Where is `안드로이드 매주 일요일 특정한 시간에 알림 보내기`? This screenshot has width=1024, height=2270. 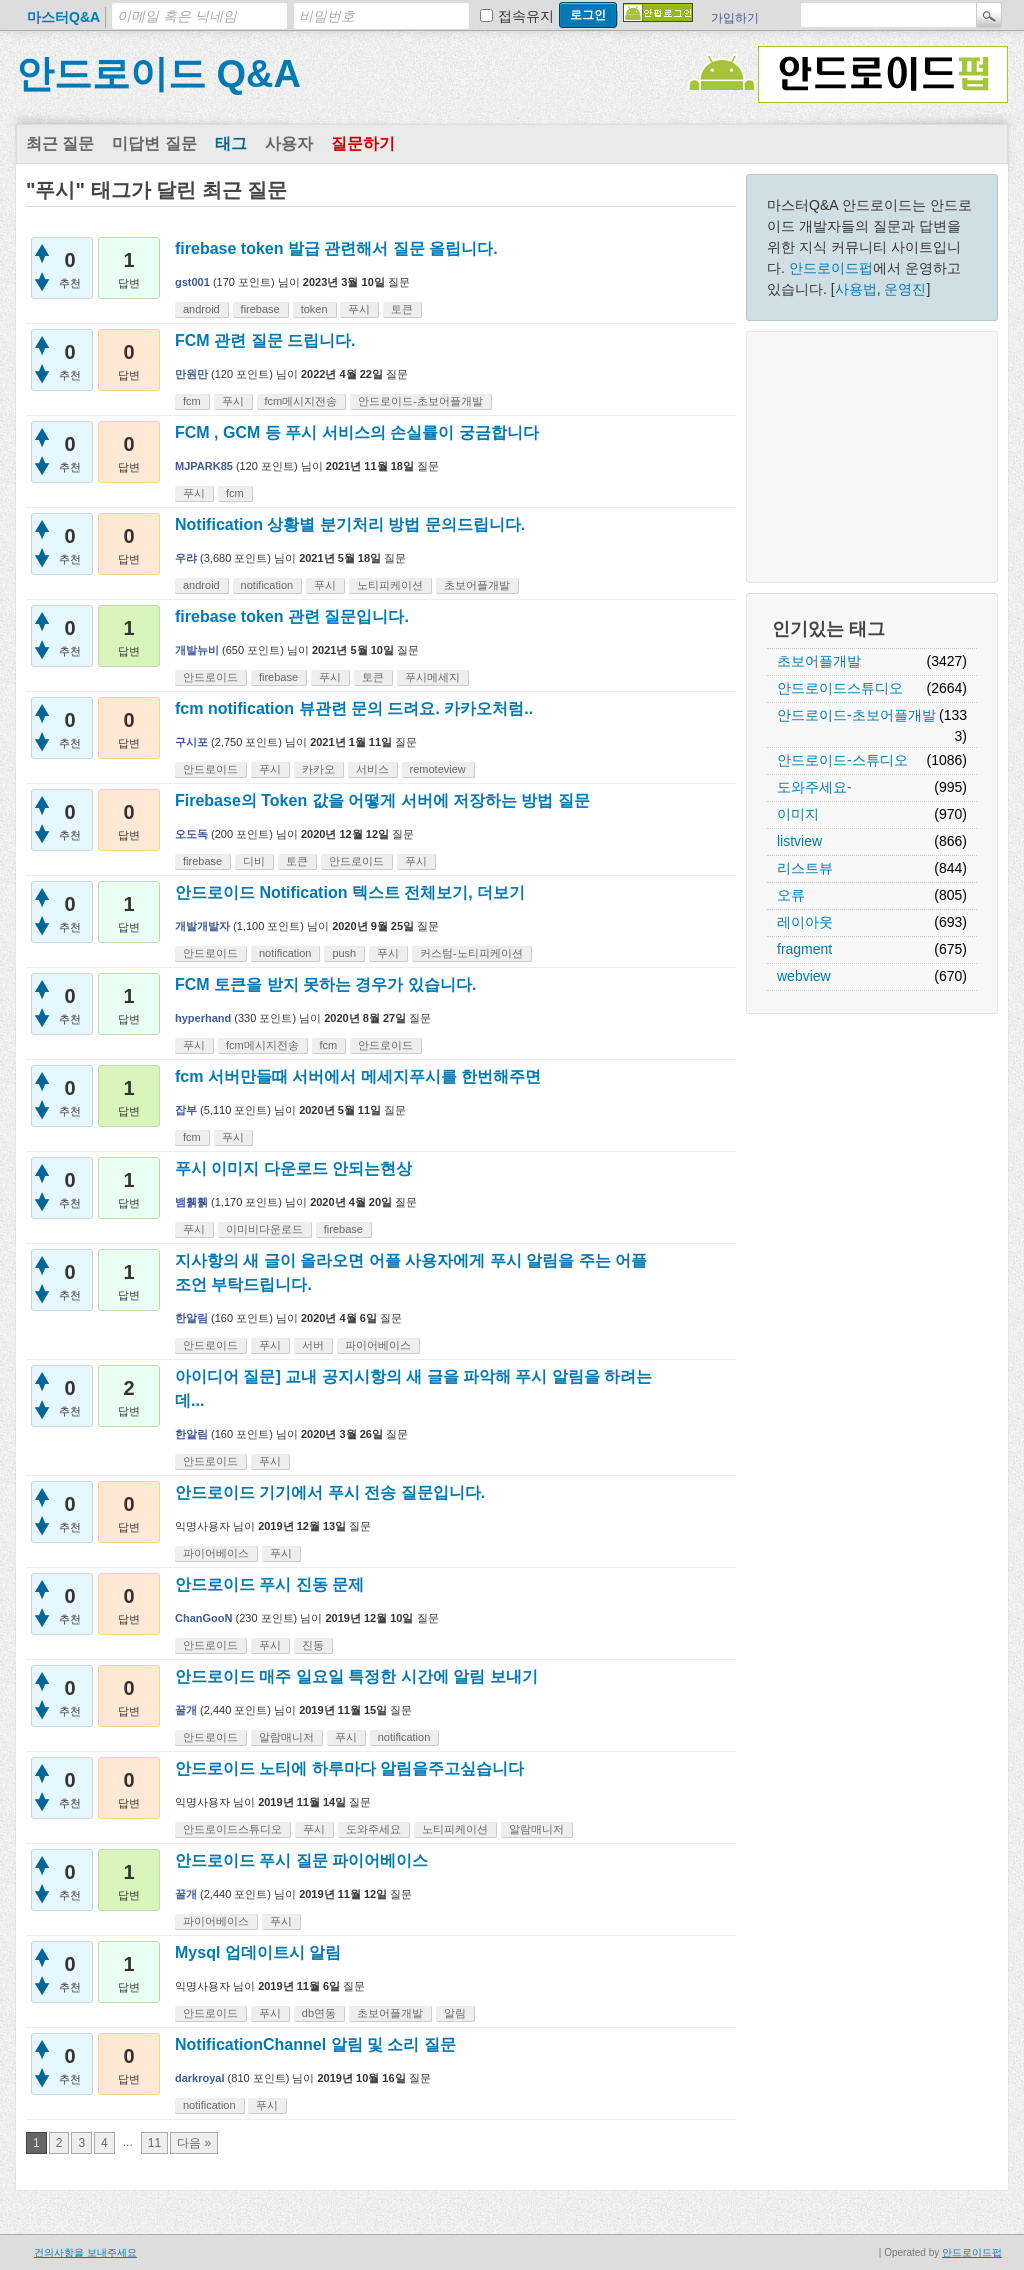 안드로이드 매주 일요일 특정한 시간에 알림 보내기 is located at coordinates (356, 1676).